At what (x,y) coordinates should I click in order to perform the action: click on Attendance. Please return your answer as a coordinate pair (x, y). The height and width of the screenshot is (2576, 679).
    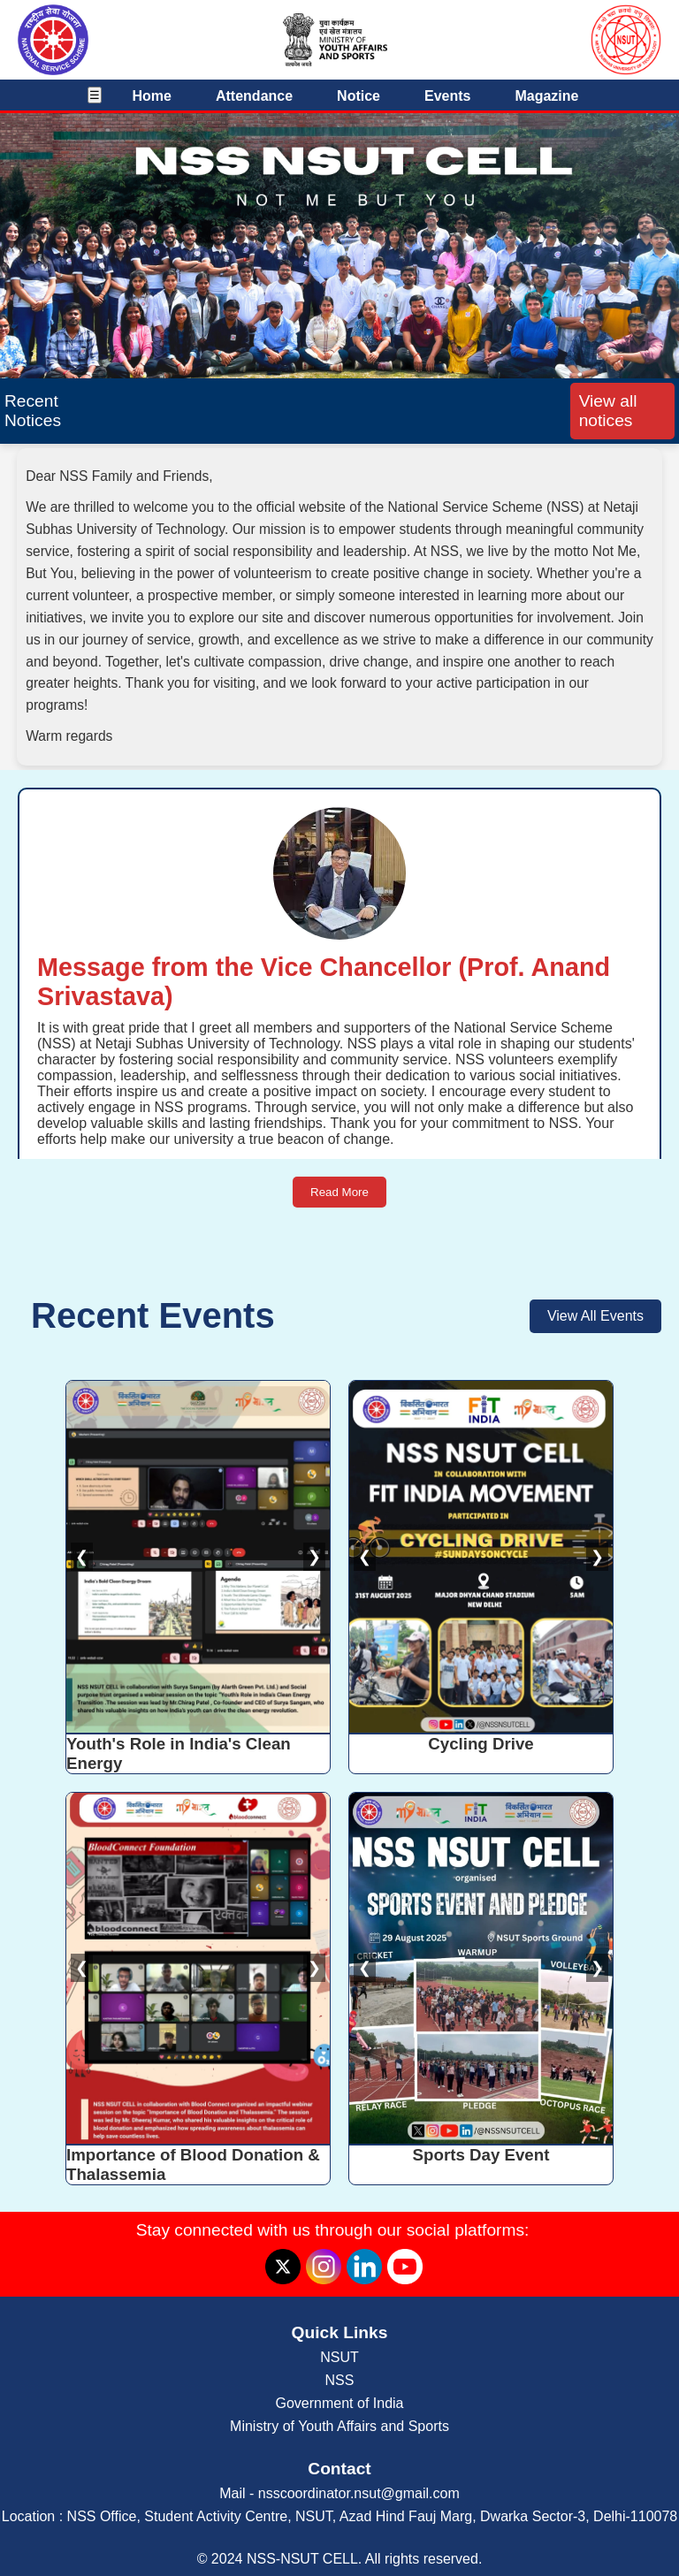
    Looking at the image, I should click on (254, 95).